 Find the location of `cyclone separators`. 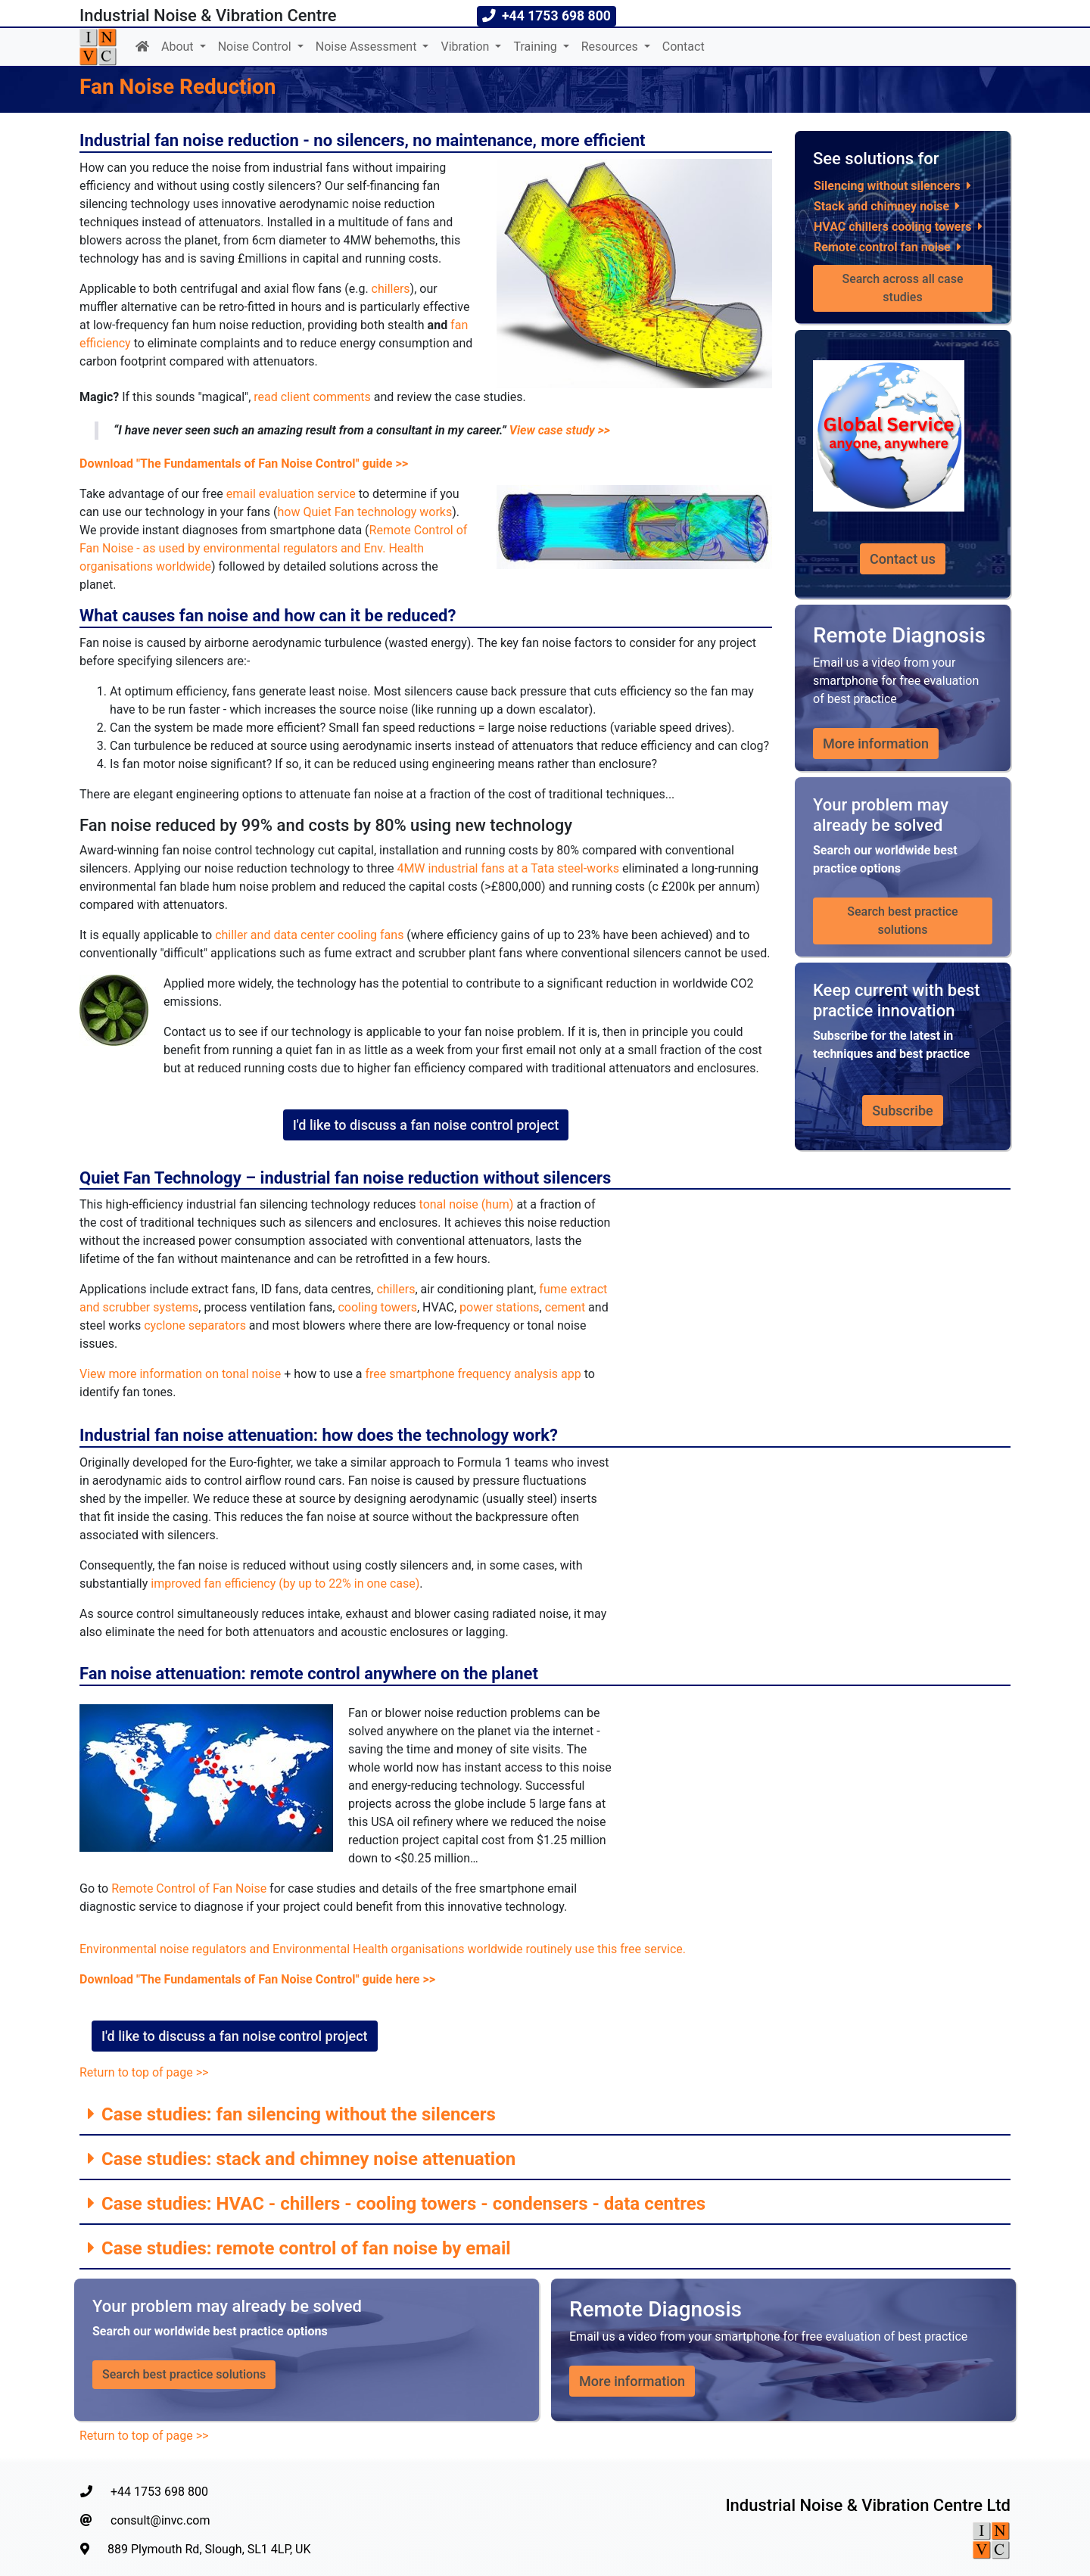

cyclone separators is located at coordinates (195, 1325).